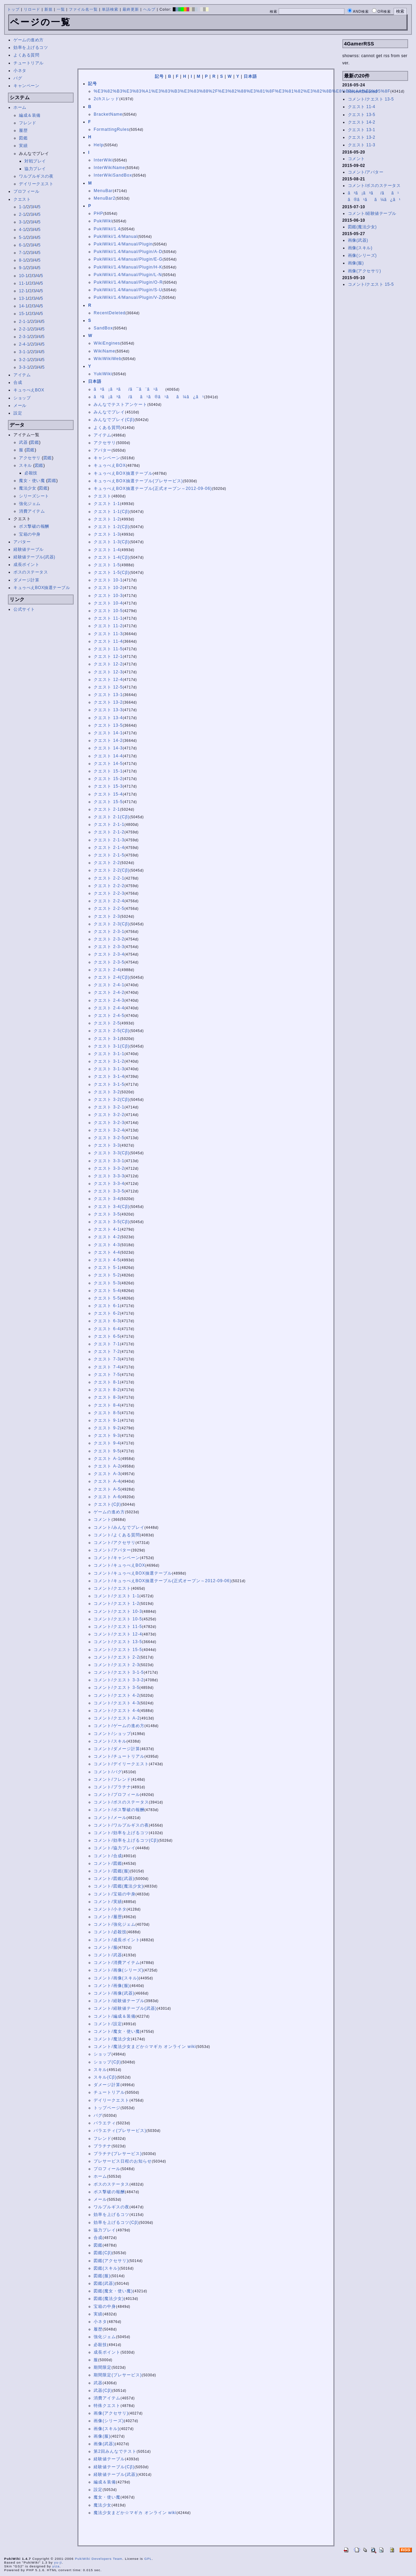  Describe the element at coordinates (22, 206) in the screenshot. I see `1-1` at that location.